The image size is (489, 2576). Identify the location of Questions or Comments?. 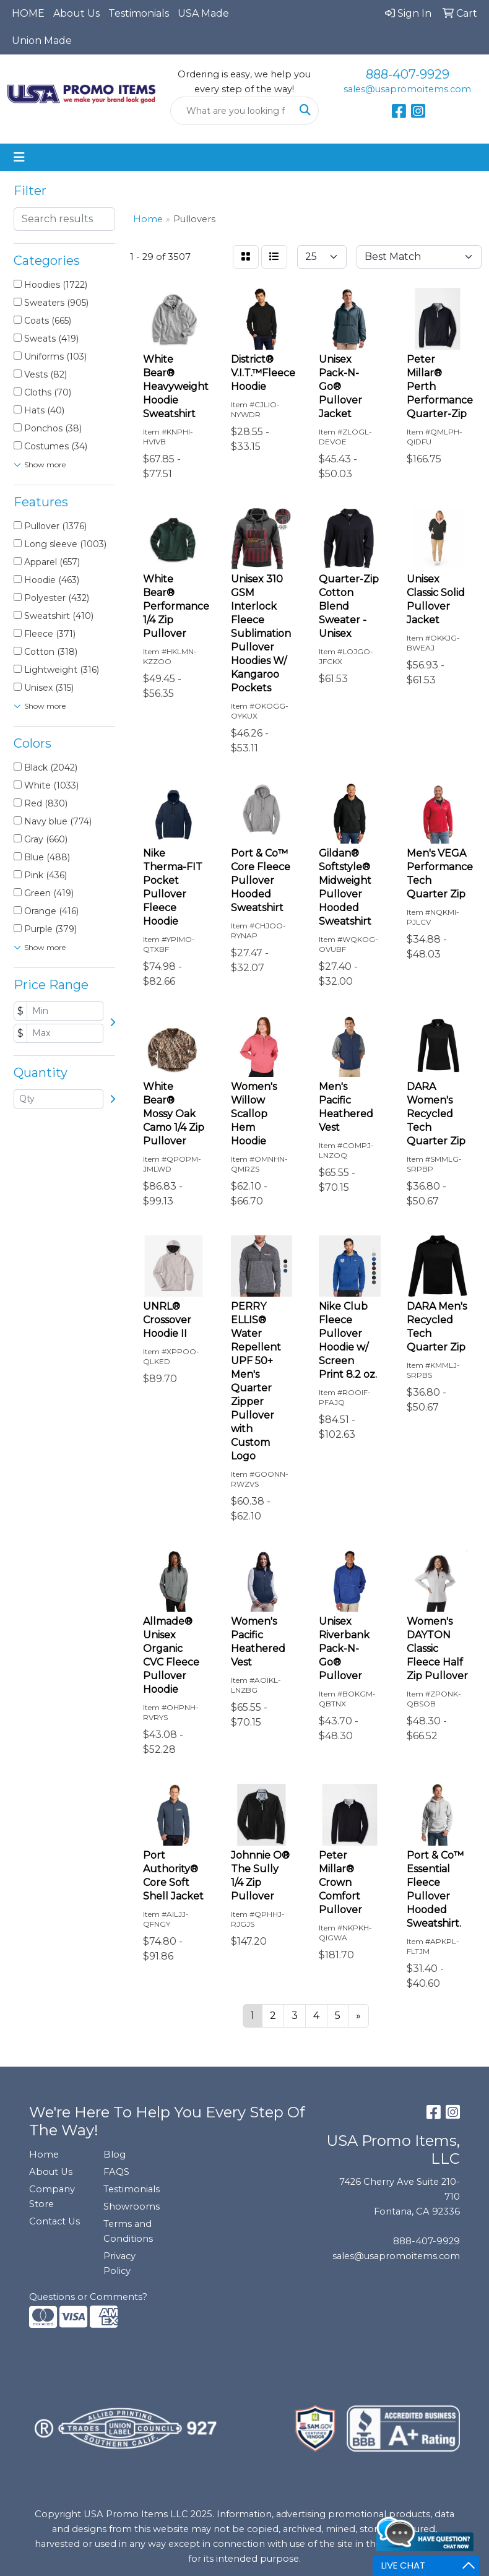
(88, 2296).